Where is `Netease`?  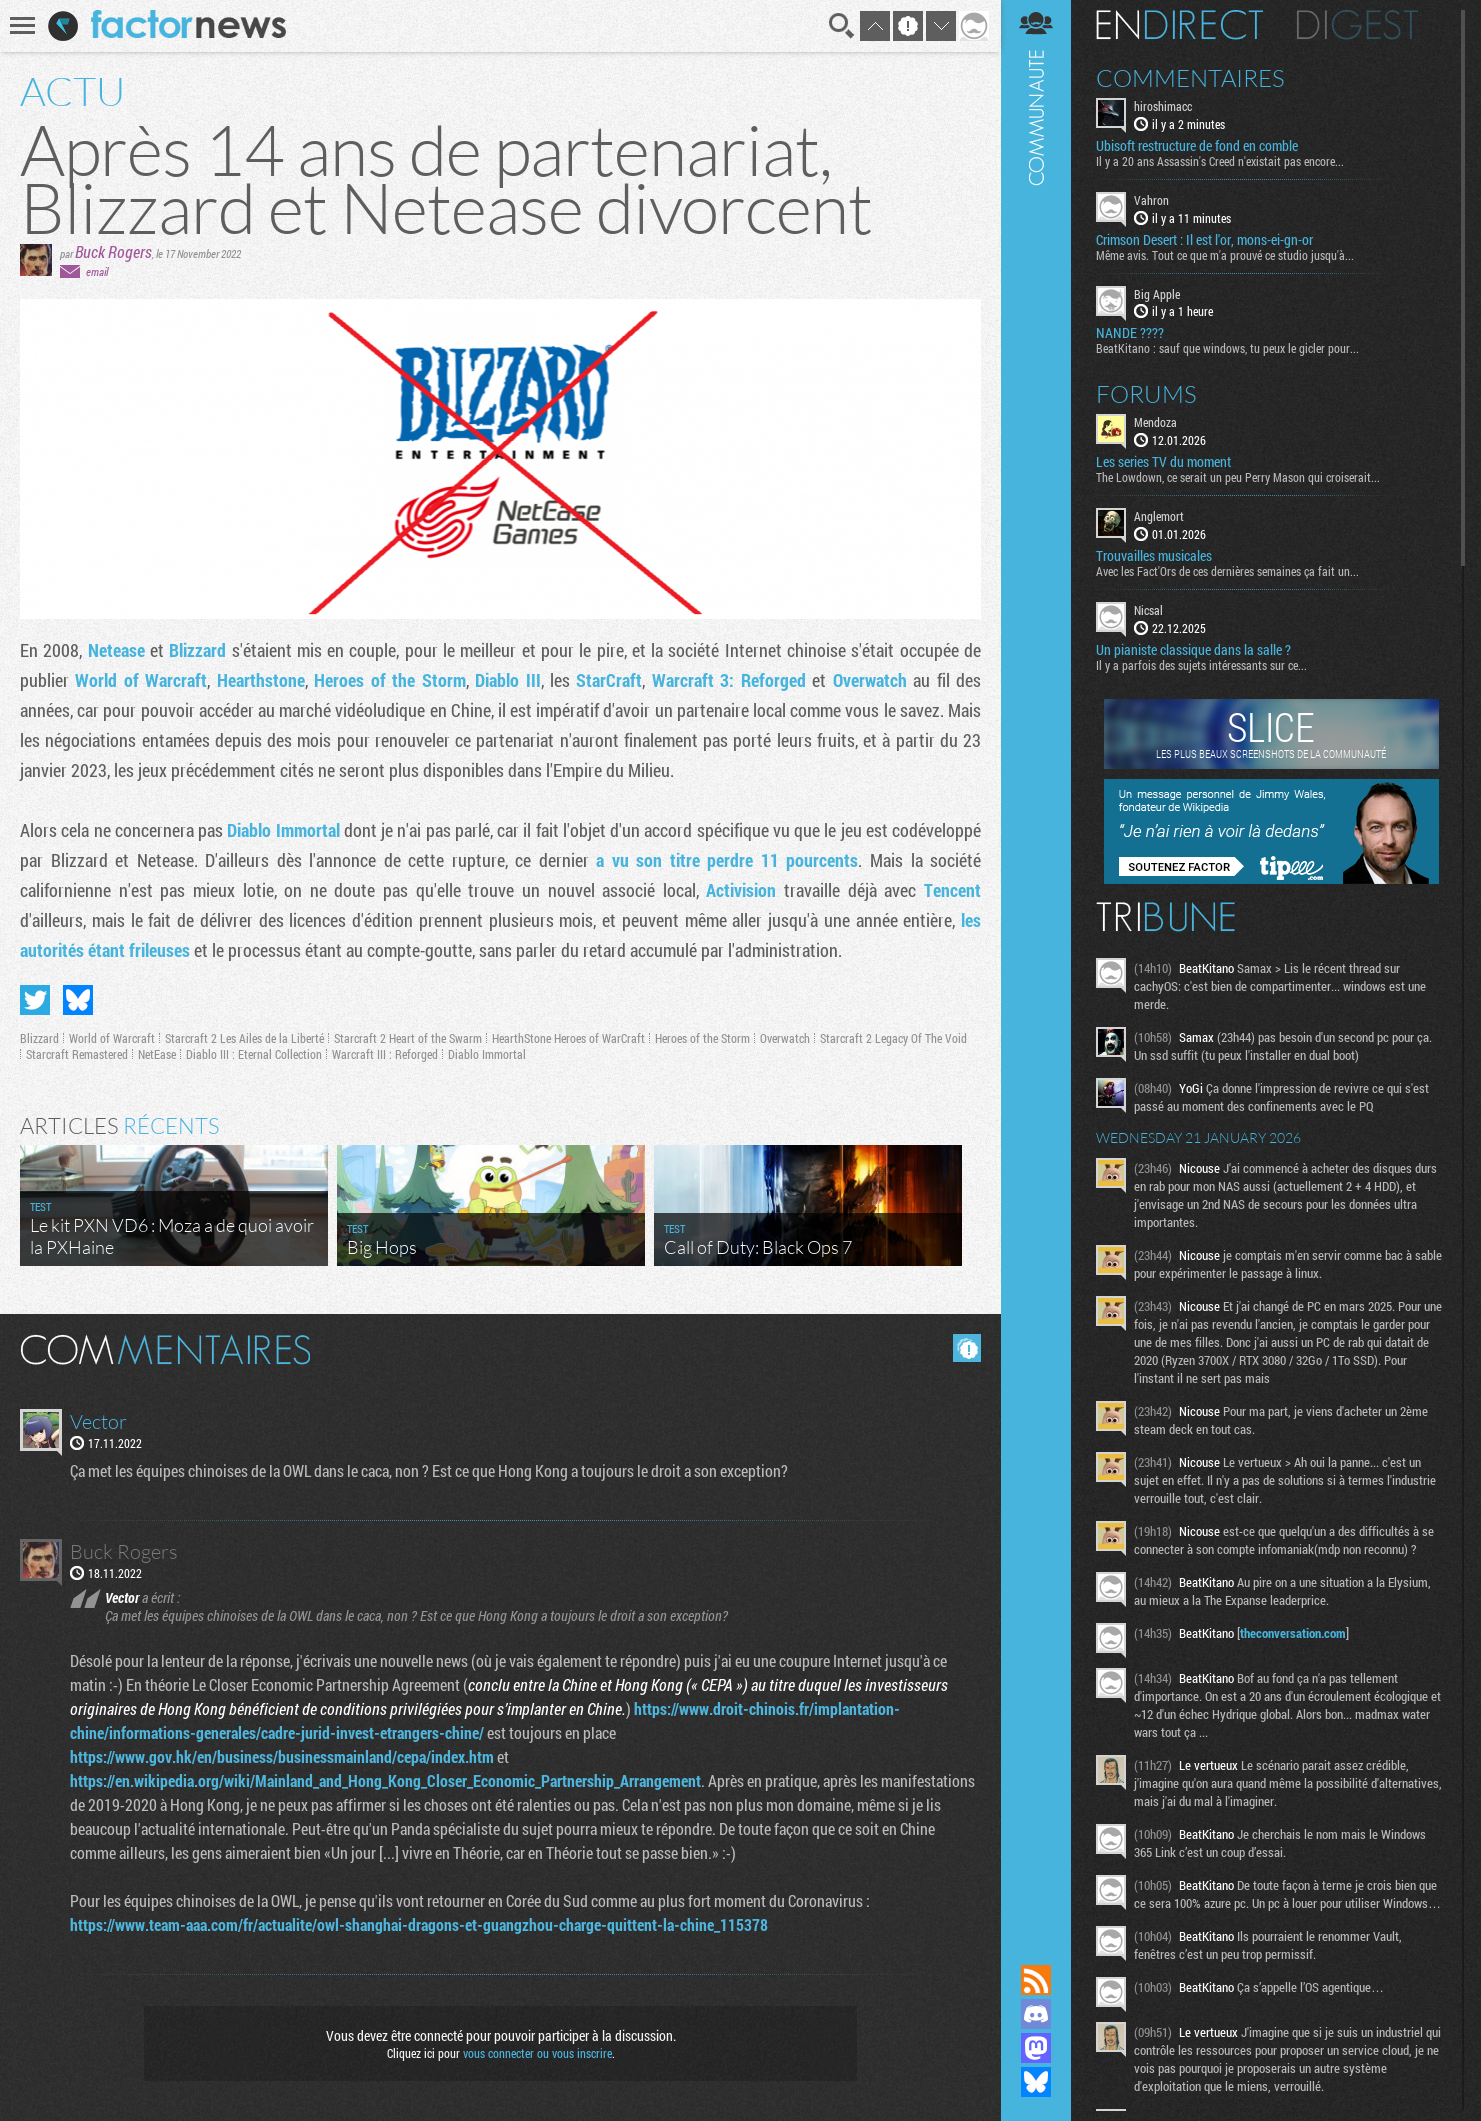 Netease is located at coordinates (116, 650).